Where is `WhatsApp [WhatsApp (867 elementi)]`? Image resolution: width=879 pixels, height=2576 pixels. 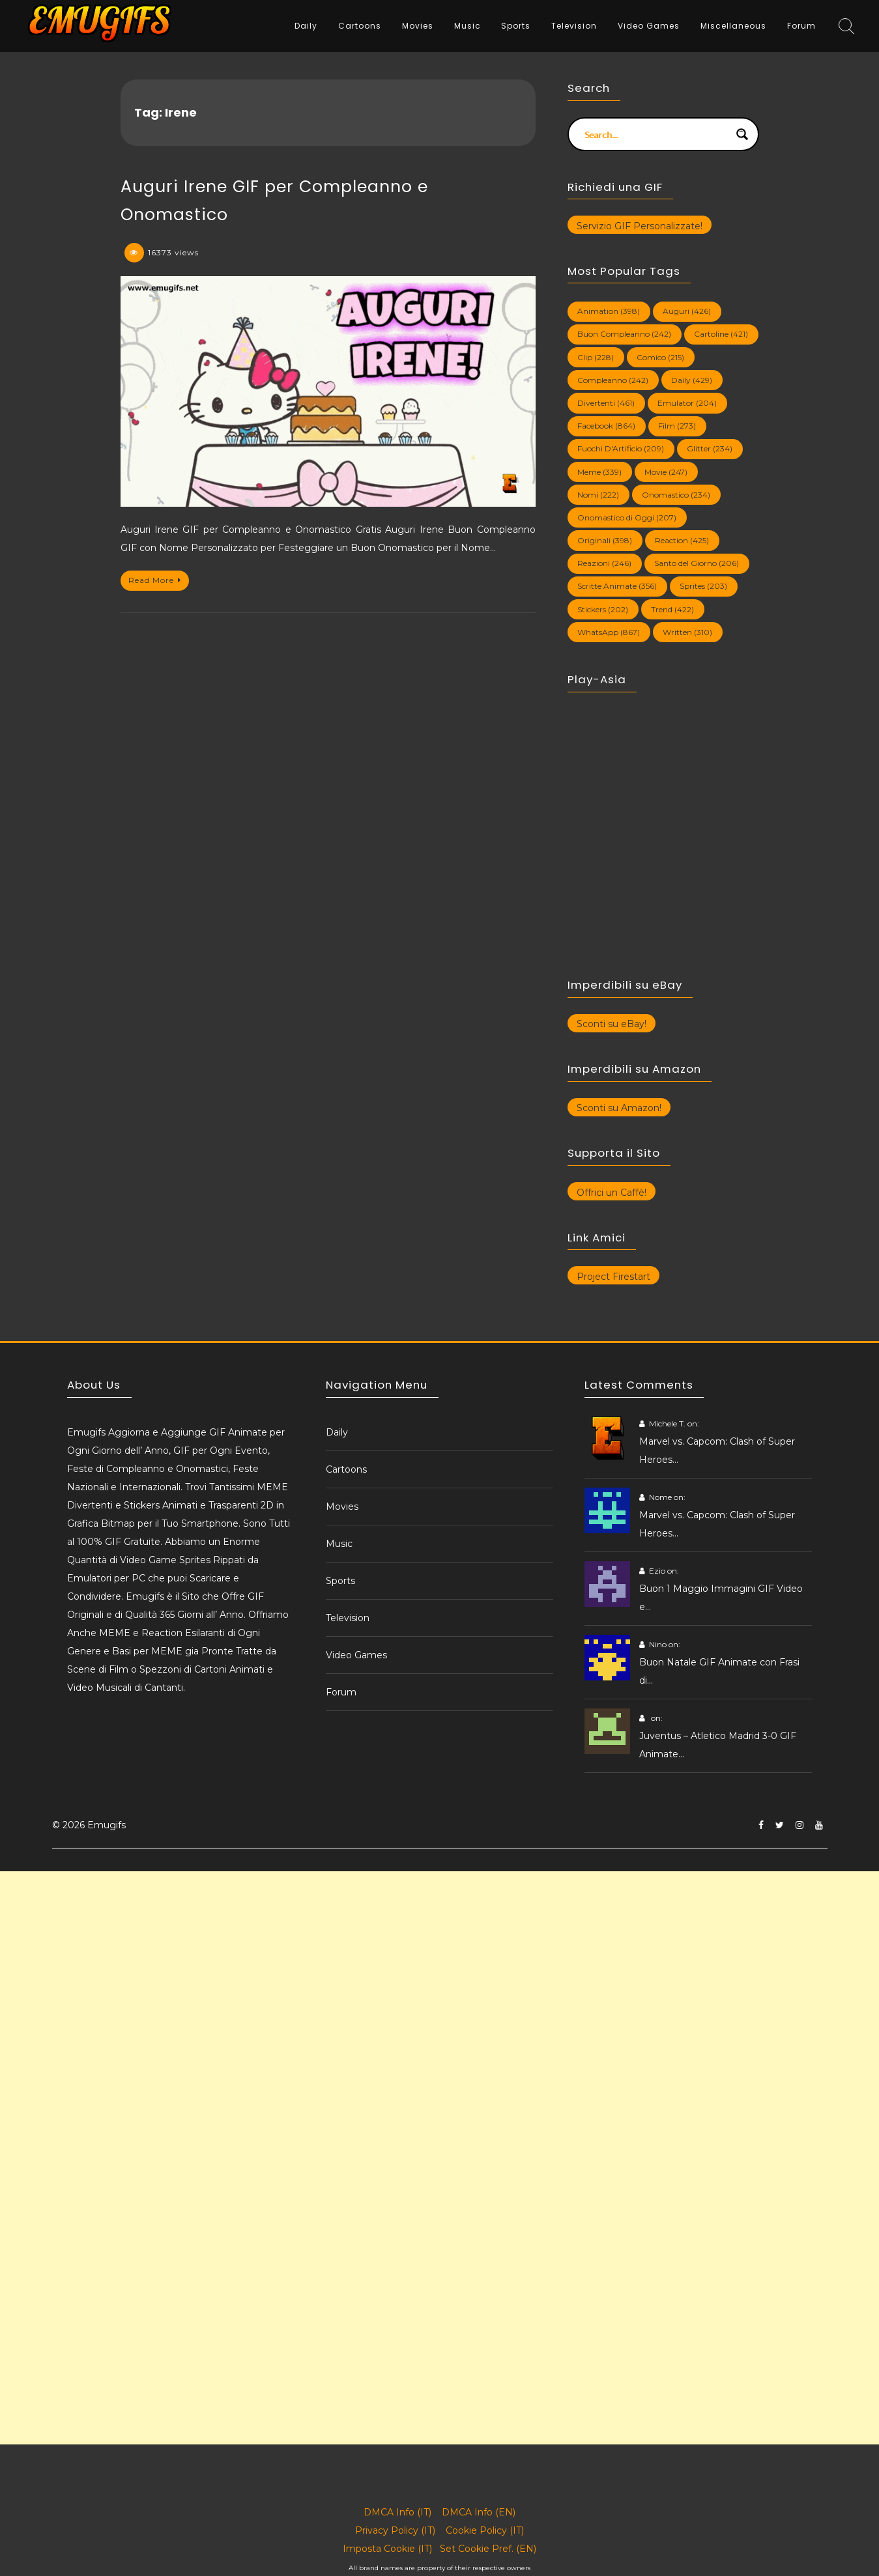 WhatsApp [WhatsApp (867 elementi)] is located at coordinates (608, 632).